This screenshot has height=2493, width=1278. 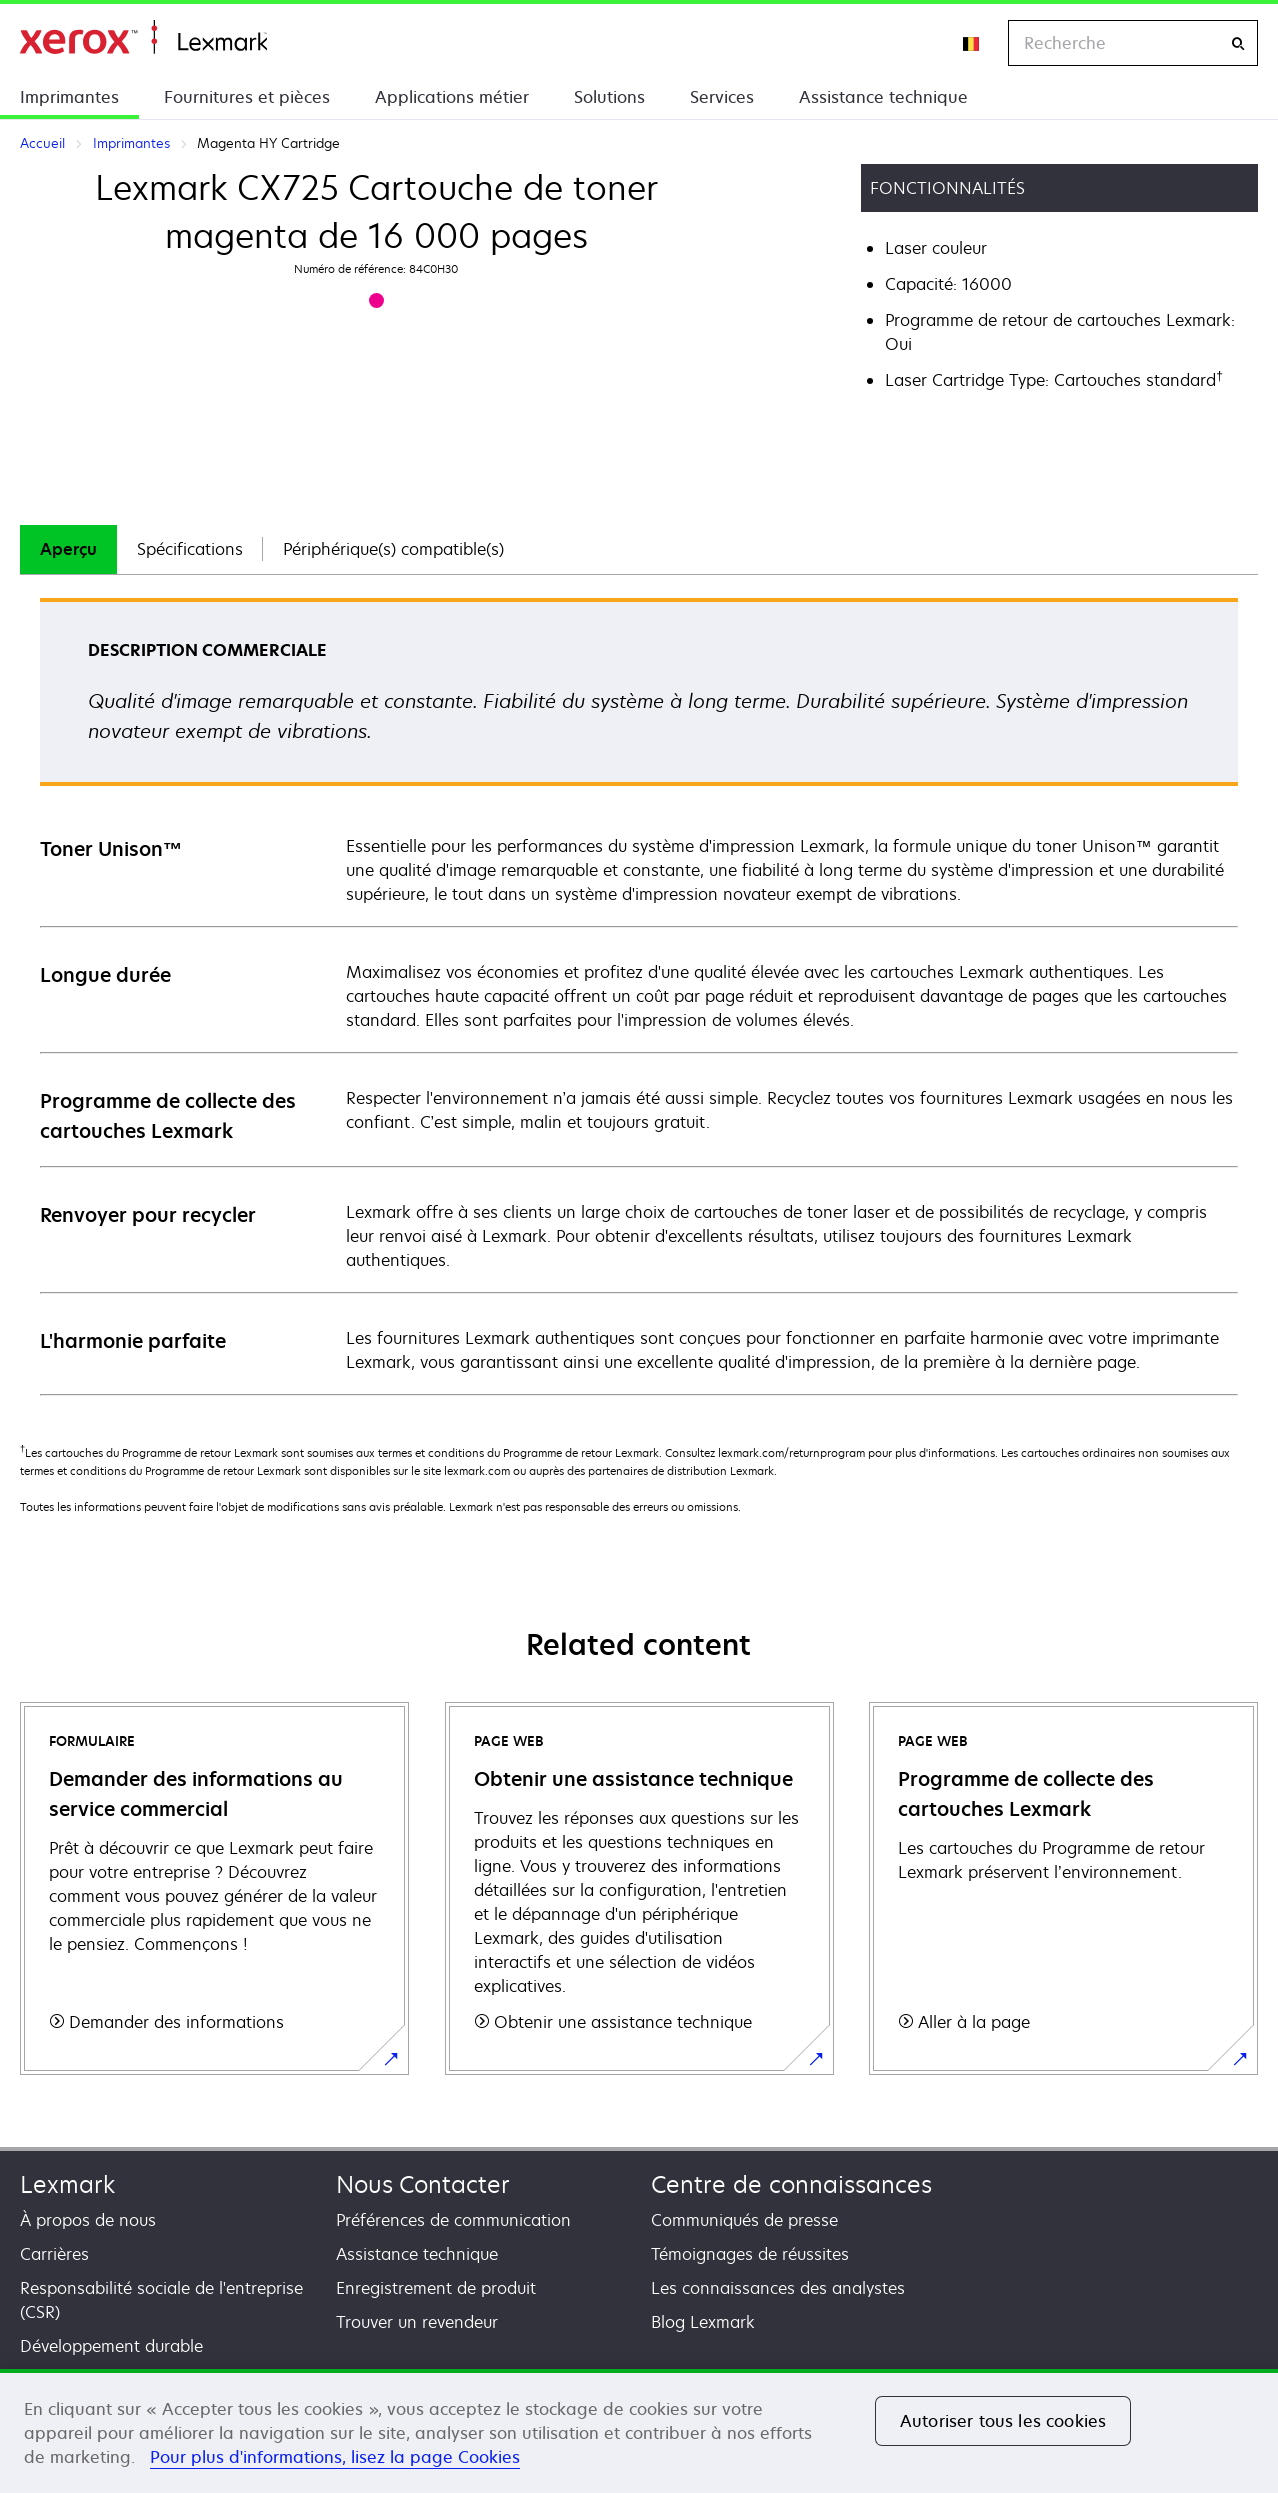 I want to click on À propos de nous, so click(x=88, y=2220).